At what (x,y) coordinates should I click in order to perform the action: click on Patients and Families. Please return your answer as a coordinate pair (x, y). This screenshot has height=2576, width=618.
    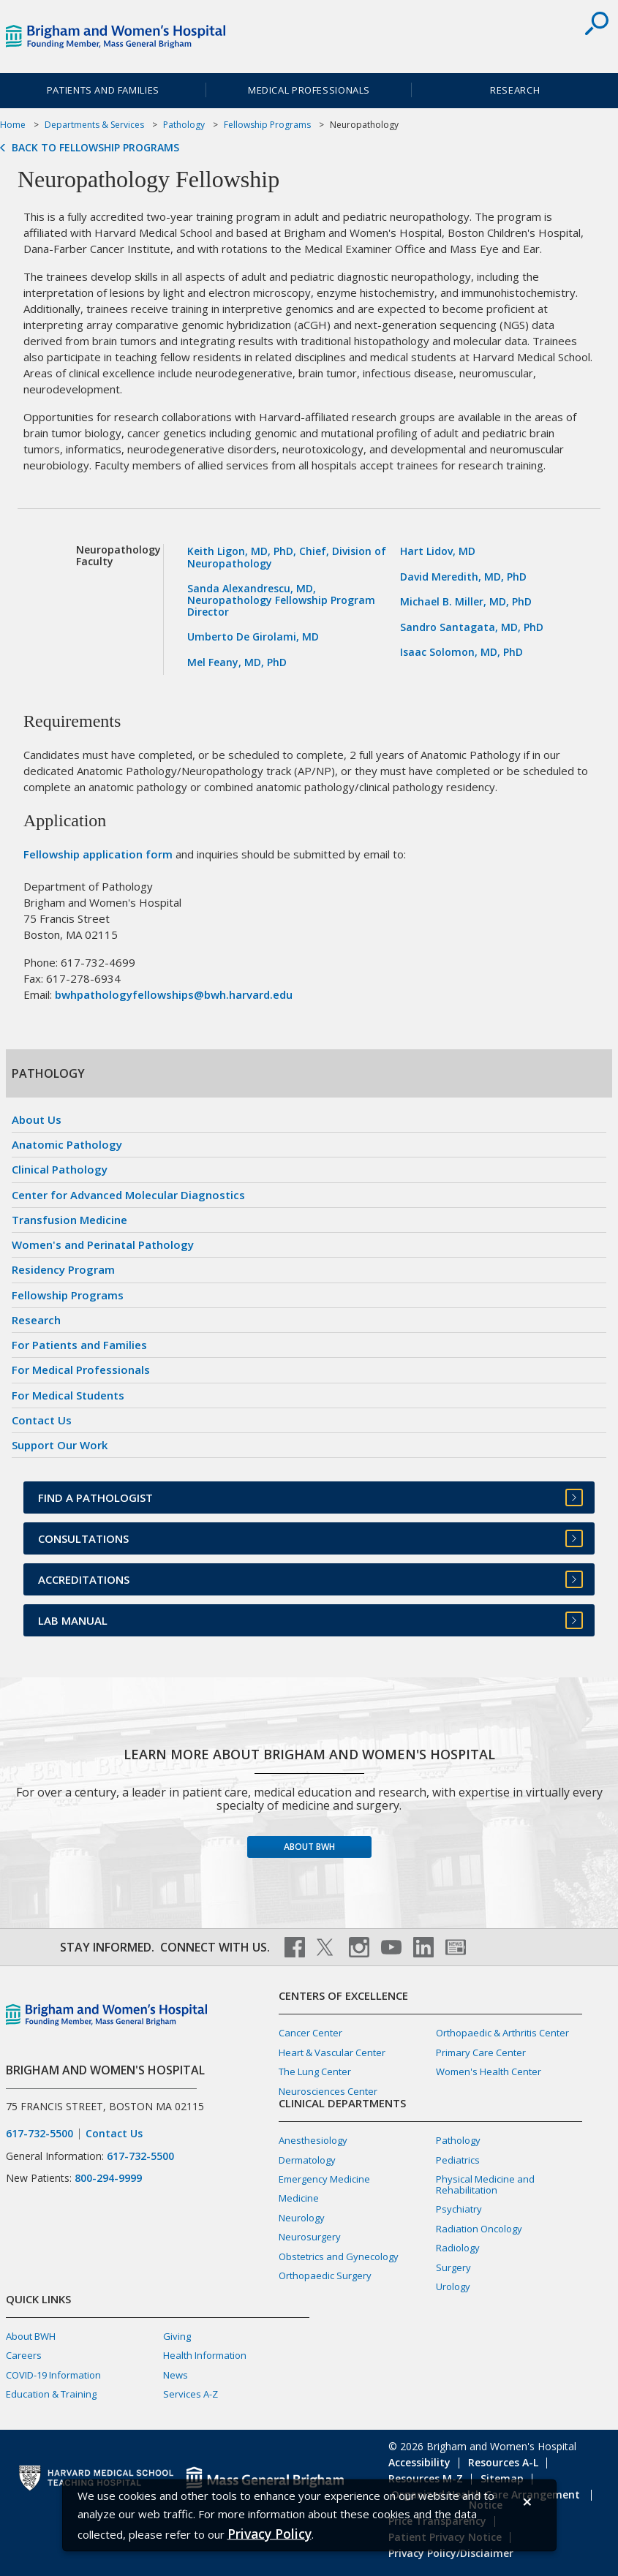
    Looking at the image, I should click on (103, 90).